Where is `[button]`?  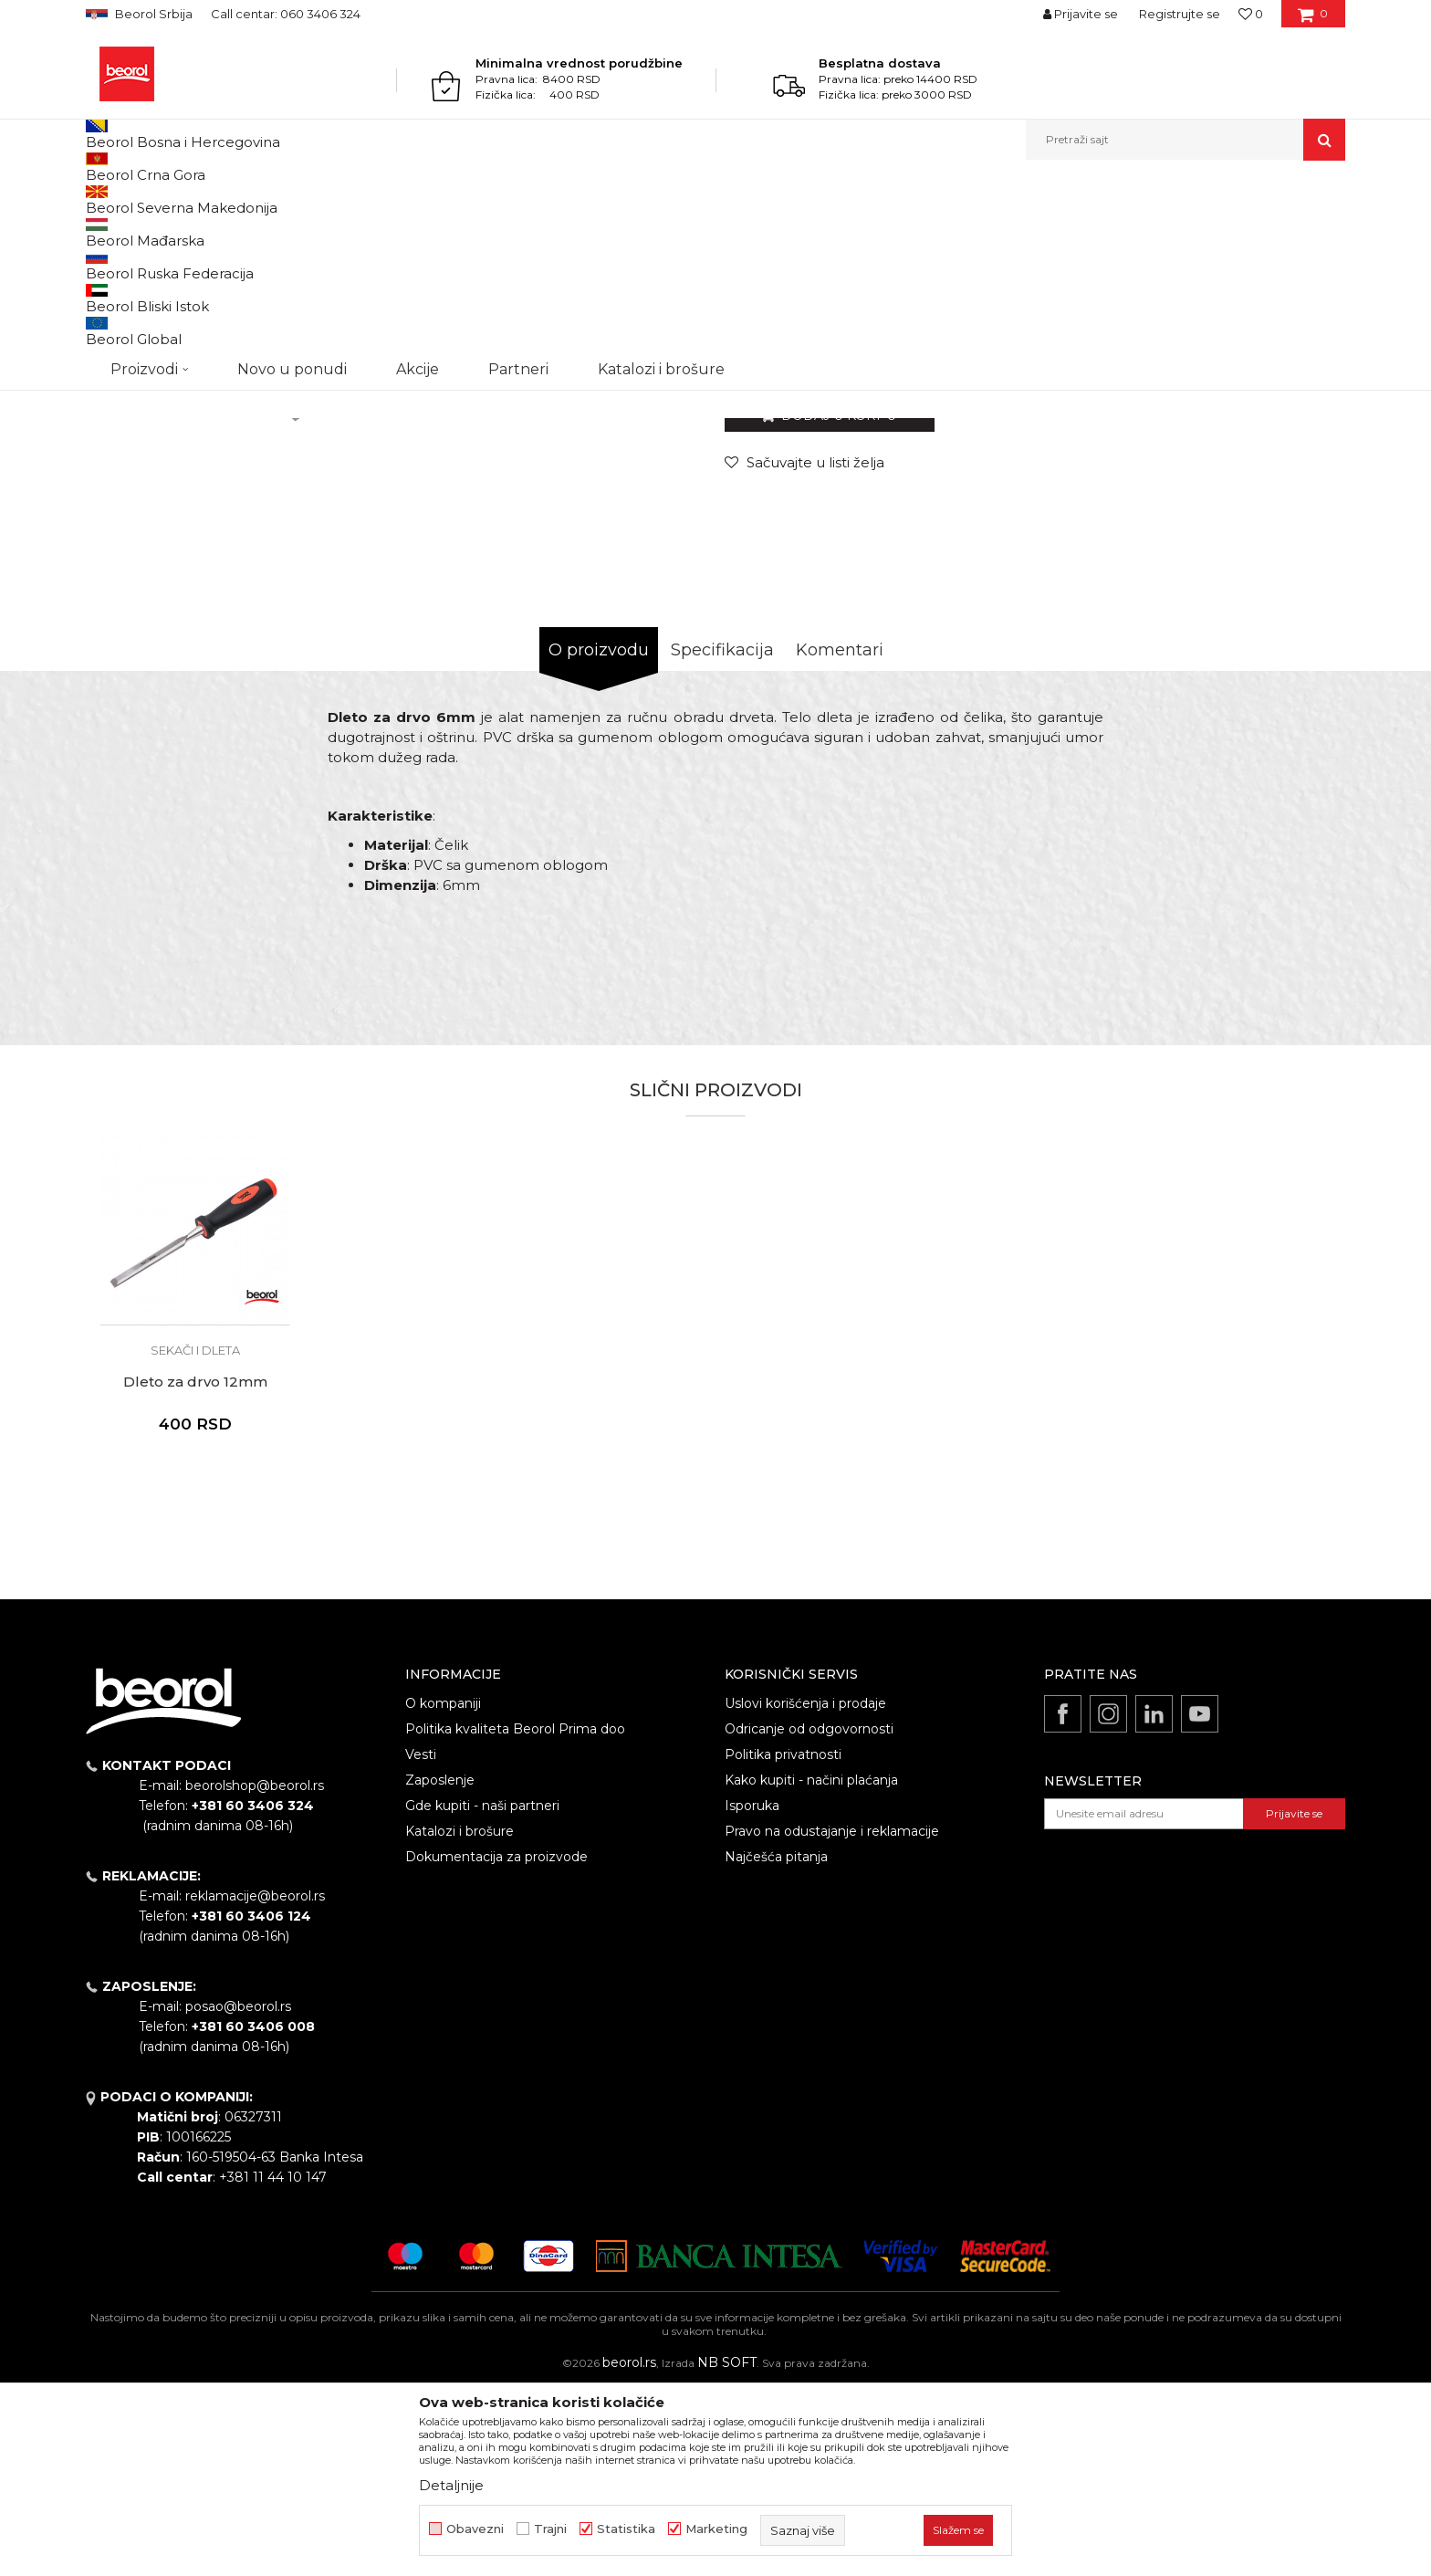
[button] is located at coordinates (1185, 140).